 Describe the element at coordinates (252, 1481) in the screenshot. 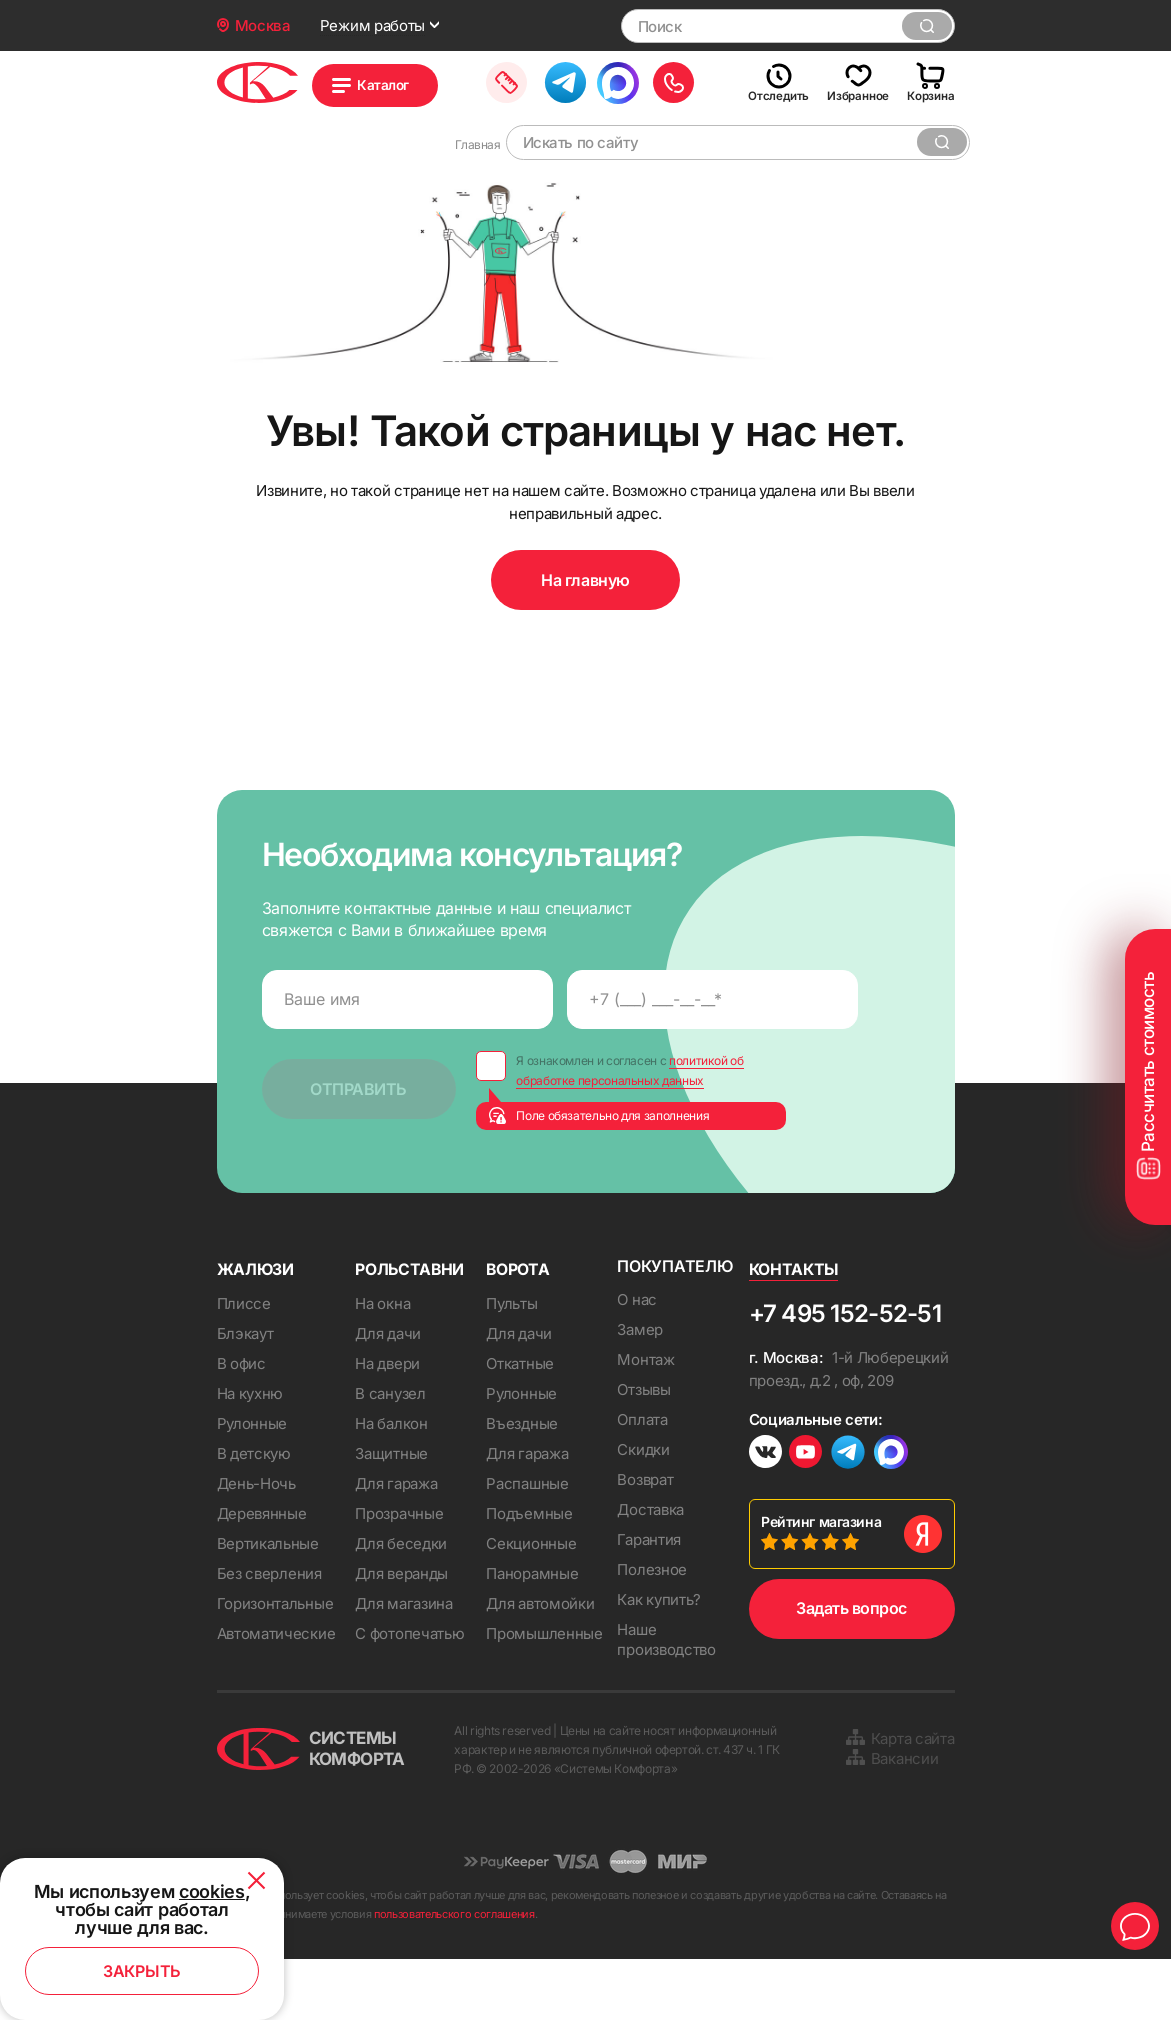

I see `Рулонные` at that location.